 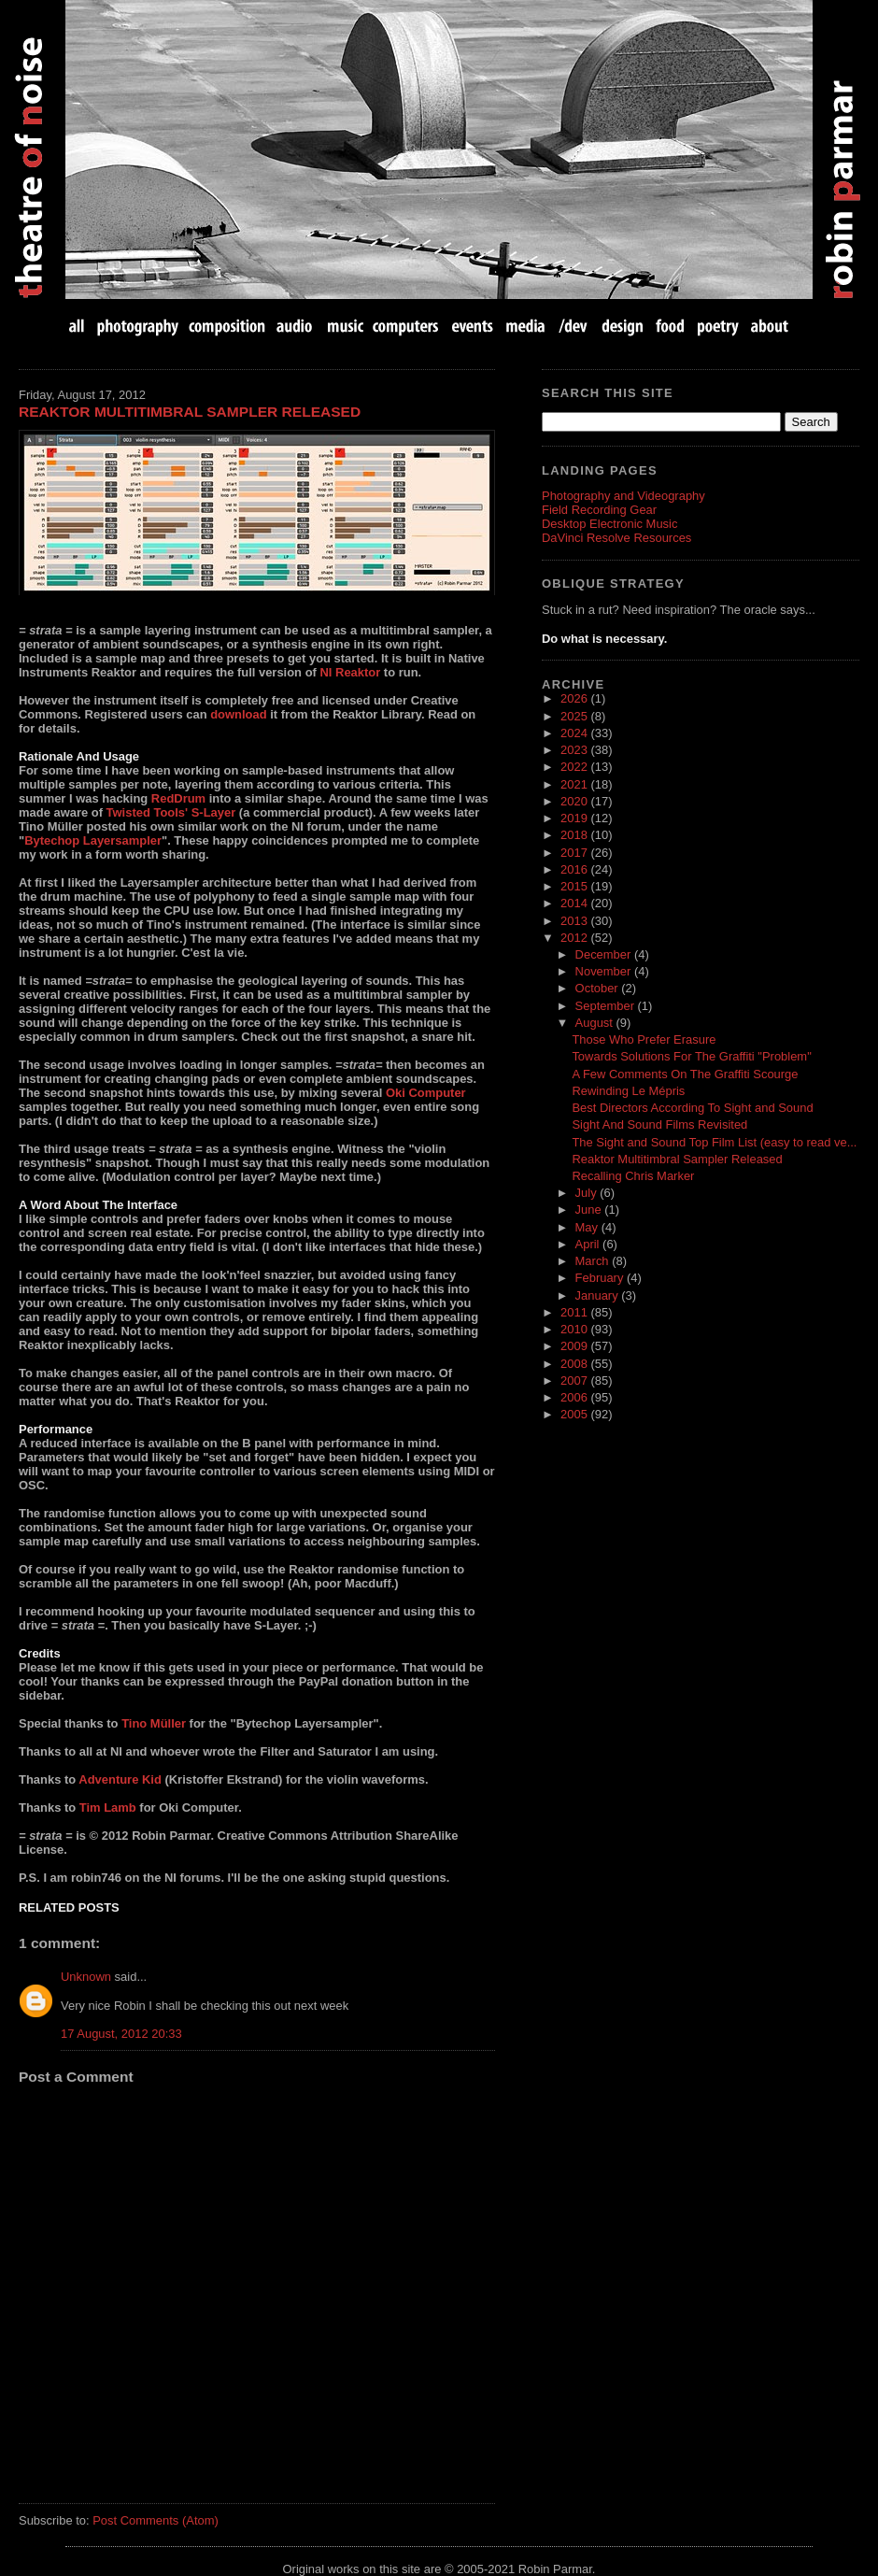 What do you see at coordinates (575, 784) in the screenshot?
I see `2021` at bounding box center [575, 784].